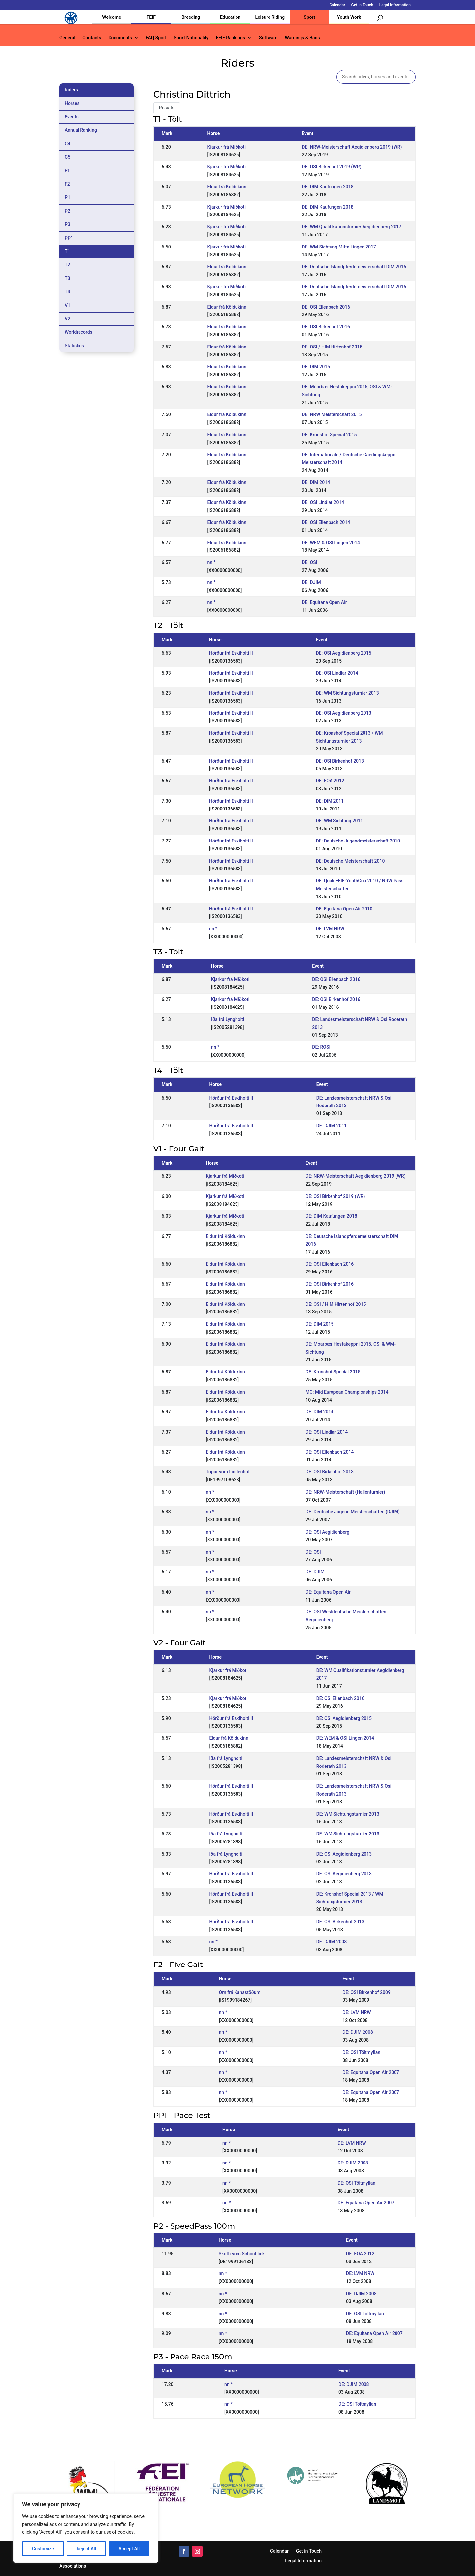 The image size is (475, 2576). I want to click on Worldrecords [tab], so click(78, 332).